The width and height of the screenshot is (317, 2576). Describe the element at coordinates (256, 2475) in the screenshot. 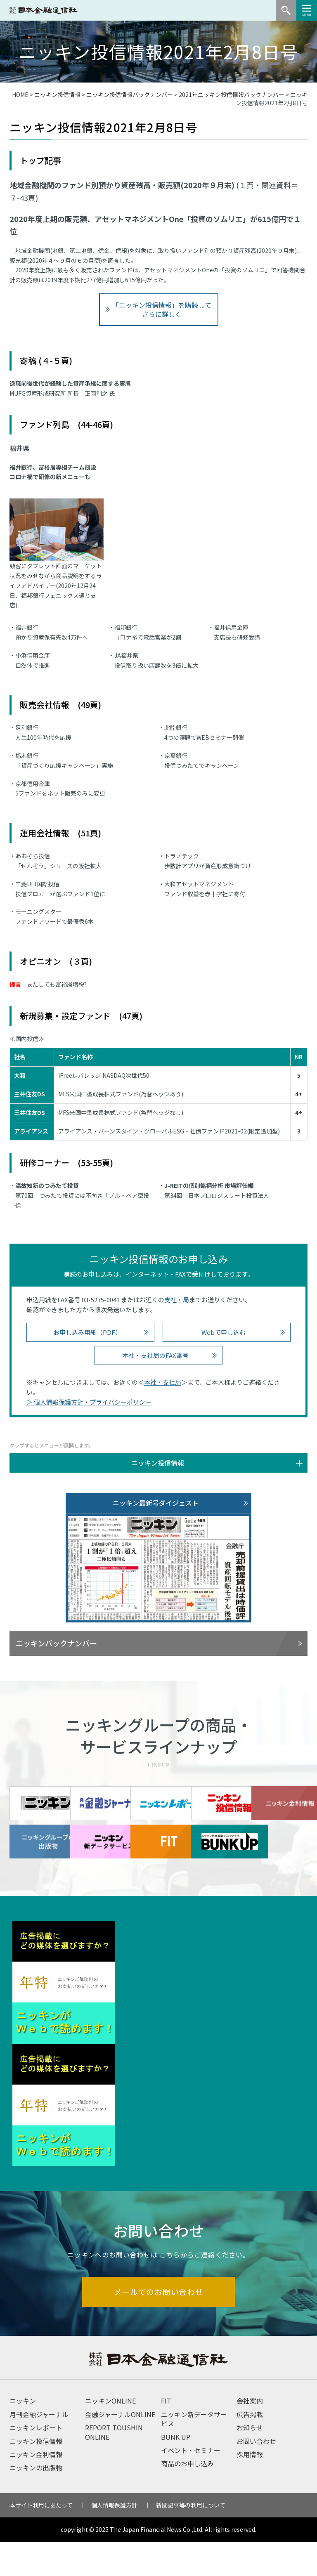

I see `お問い合わせ` at that location.